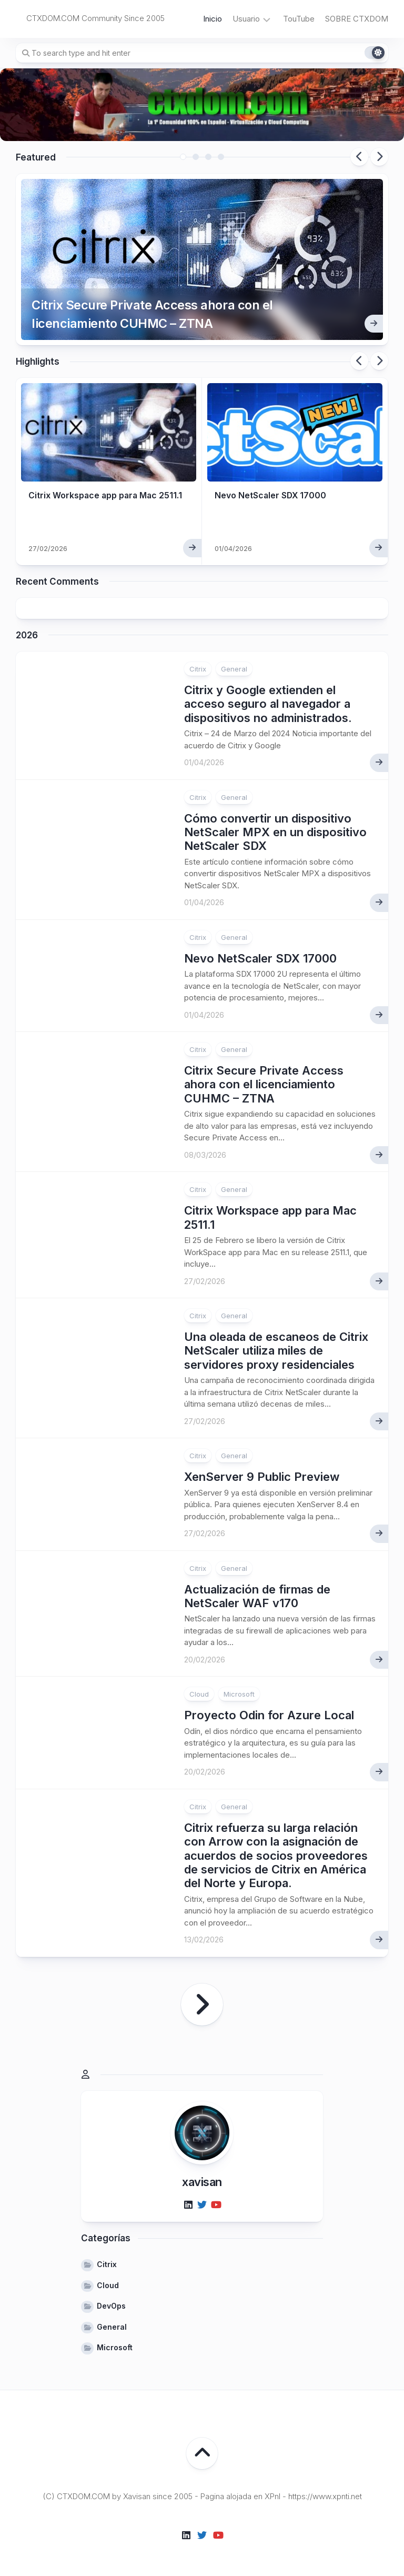 The height and width of the screenshot is (2576, 404). Describe the element at coordinates (221, 157) in the screenshot. I see `4 [tab]` at that location.